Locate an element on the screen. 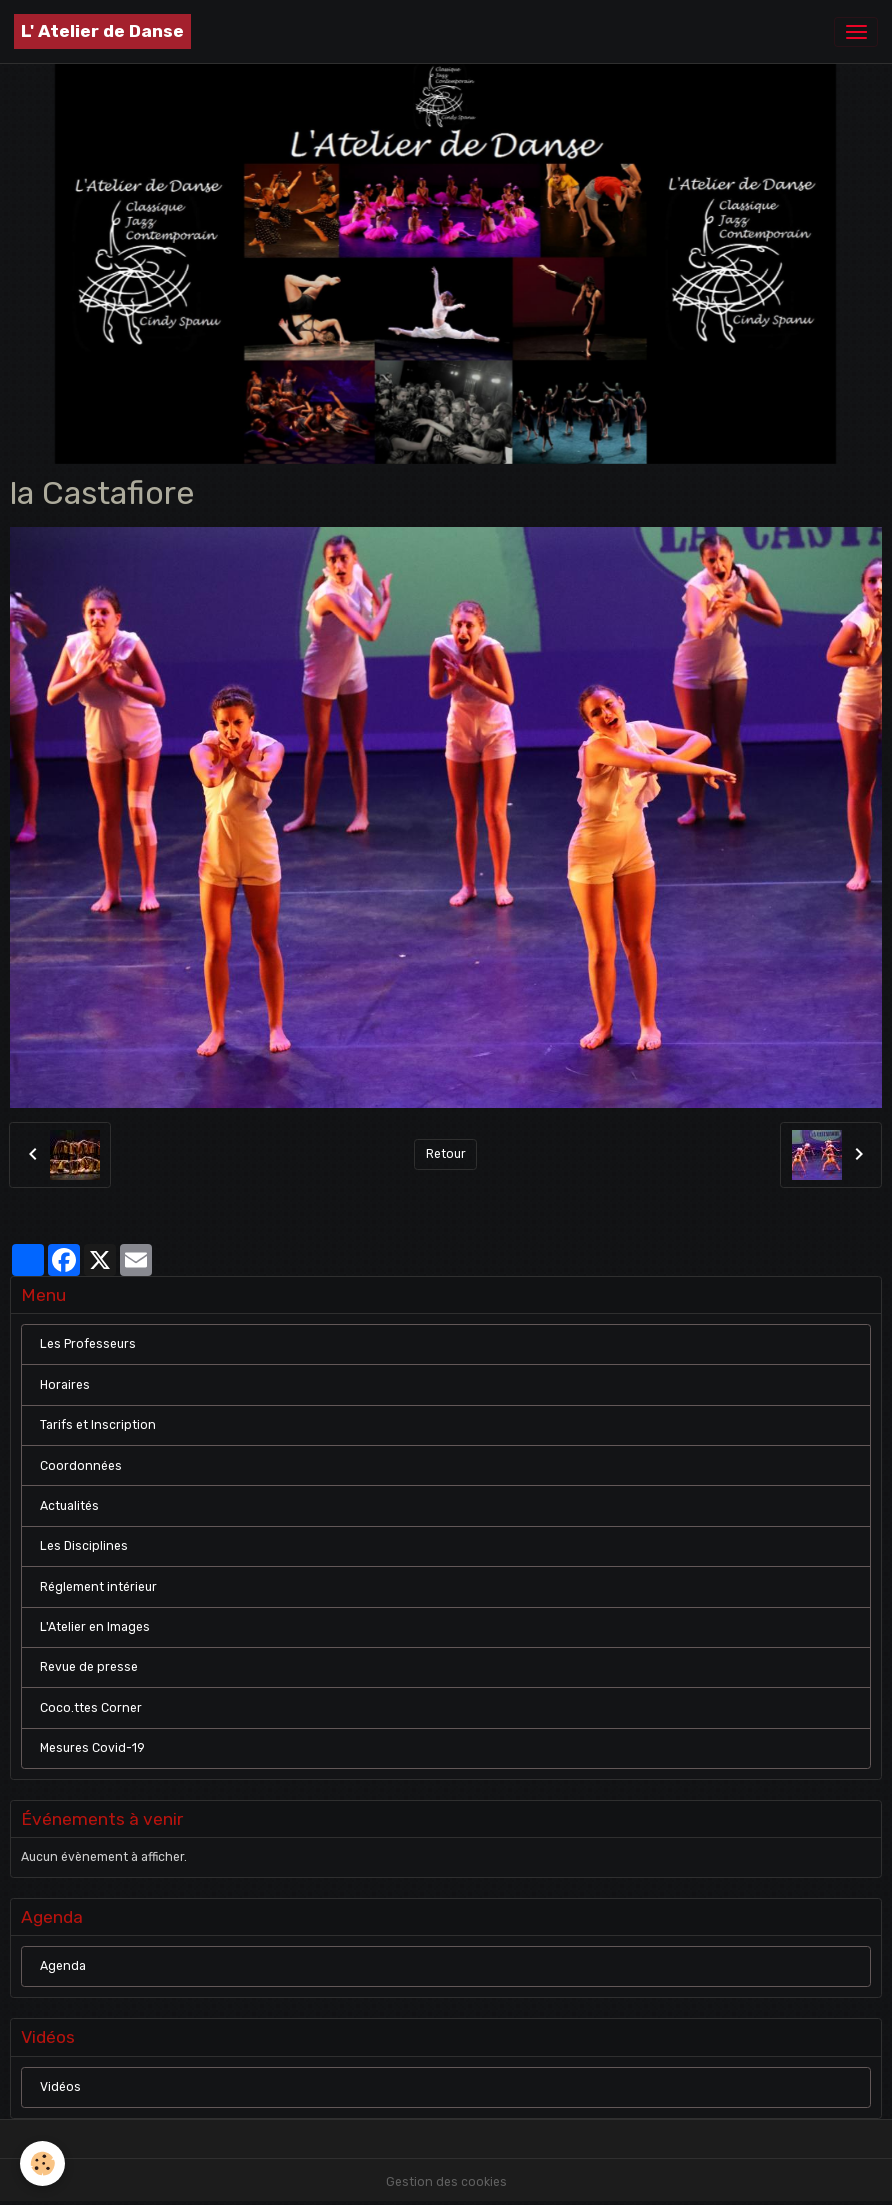 The width and height of the screenshot is (892, 2205). Actualités is located at coordinates (69, 1506).